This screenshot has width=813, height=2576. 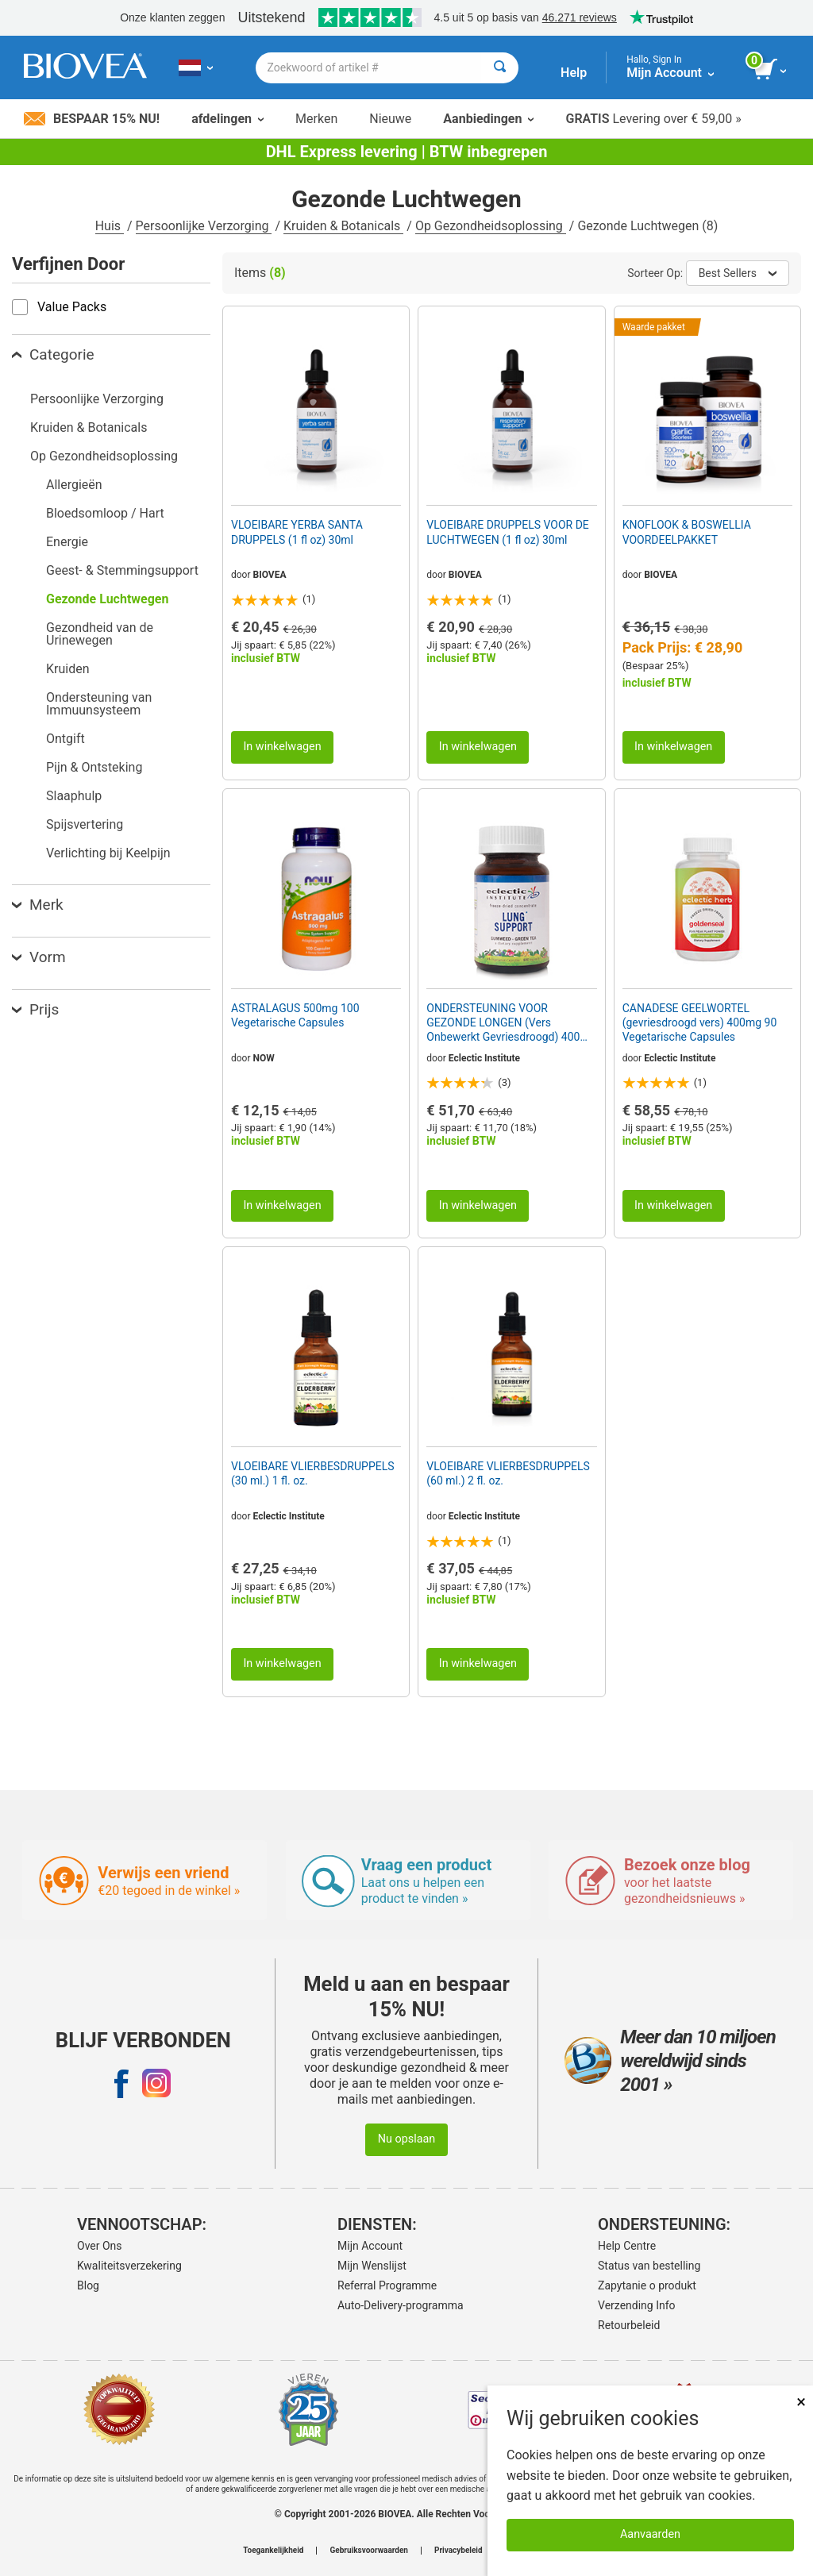 What do you see at coordinates (39, 957) in the screenshot?
I see `Vorm` at bounding box center [39, 957].